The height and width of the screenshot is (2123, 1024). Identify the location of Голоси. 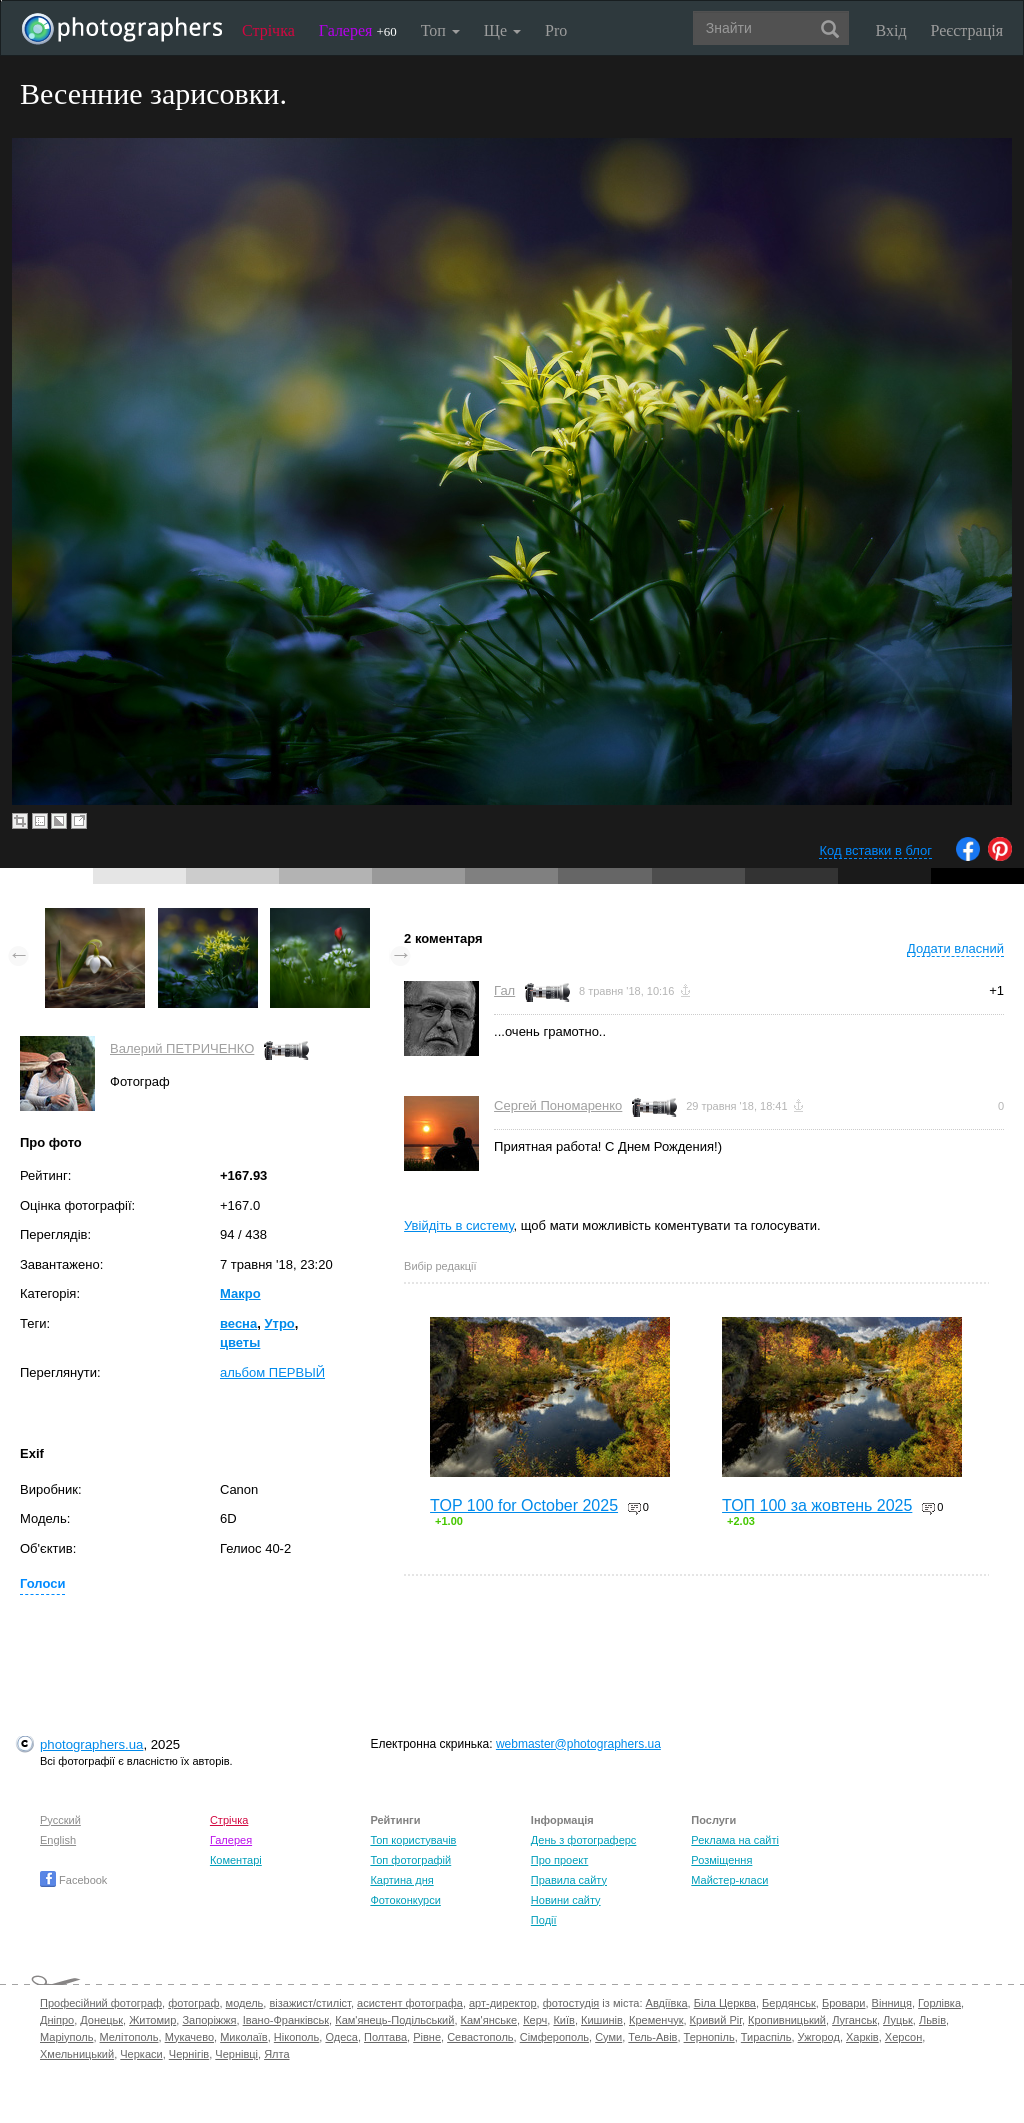
(42, 1583).